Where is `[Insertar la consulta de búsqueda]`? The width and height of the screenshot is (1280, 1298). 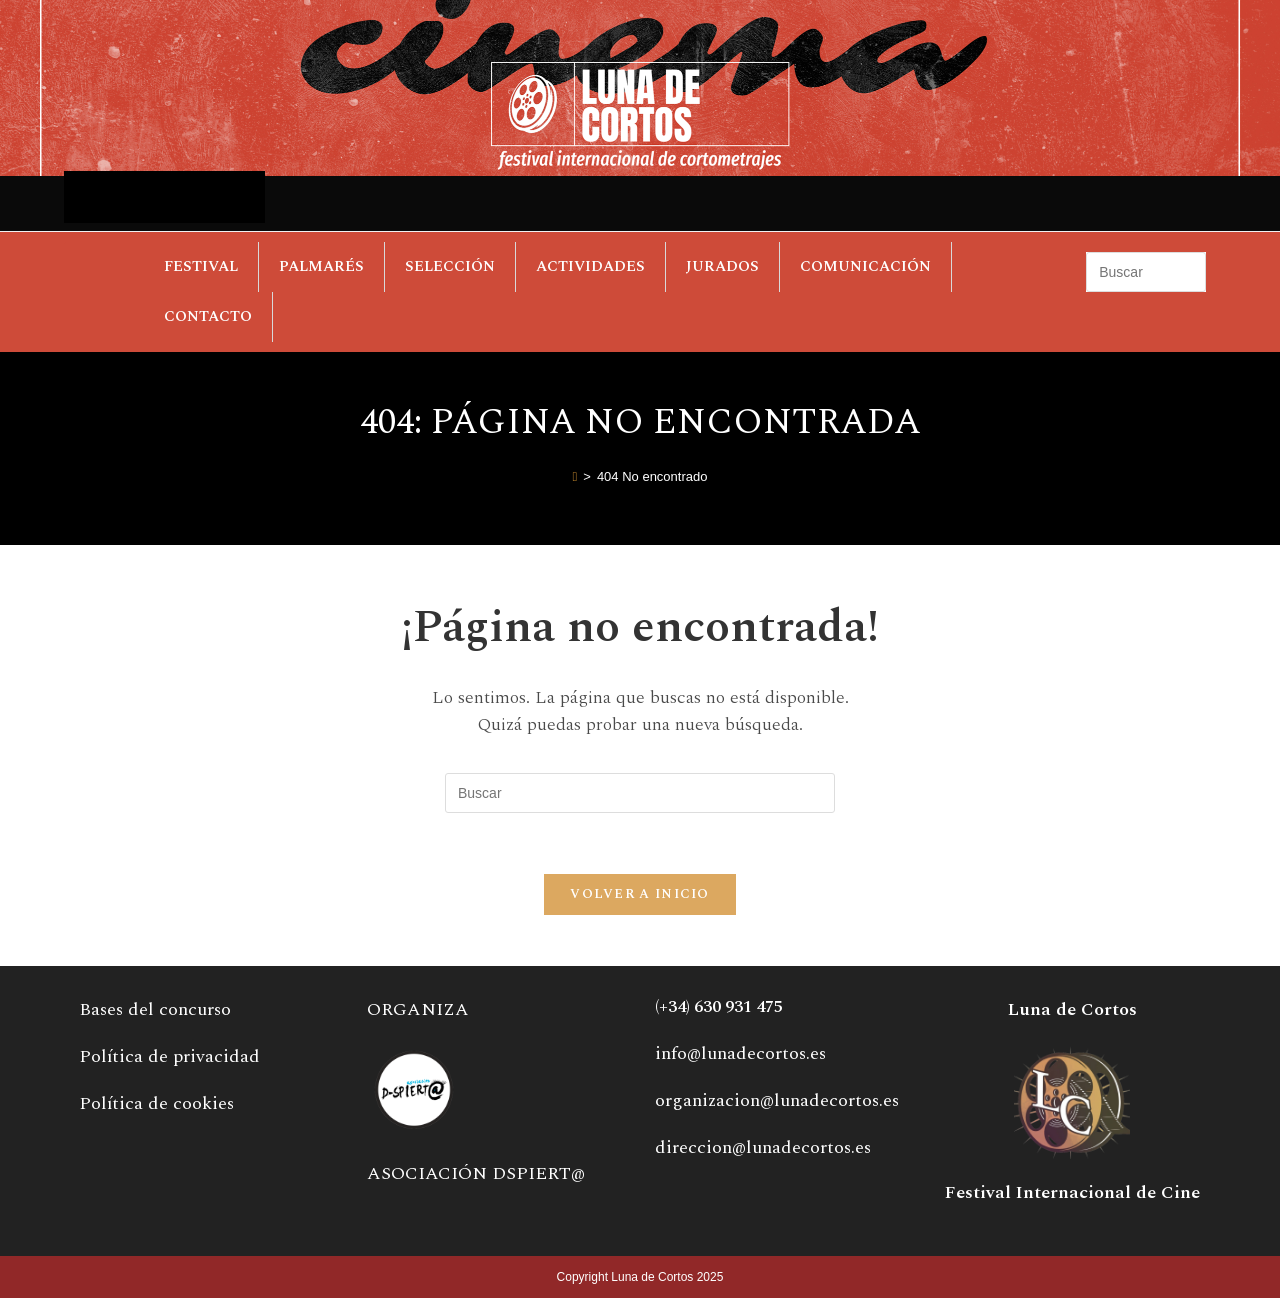
[Insertar la consulta de búsqueda] is located at coordinates (1145, 272).